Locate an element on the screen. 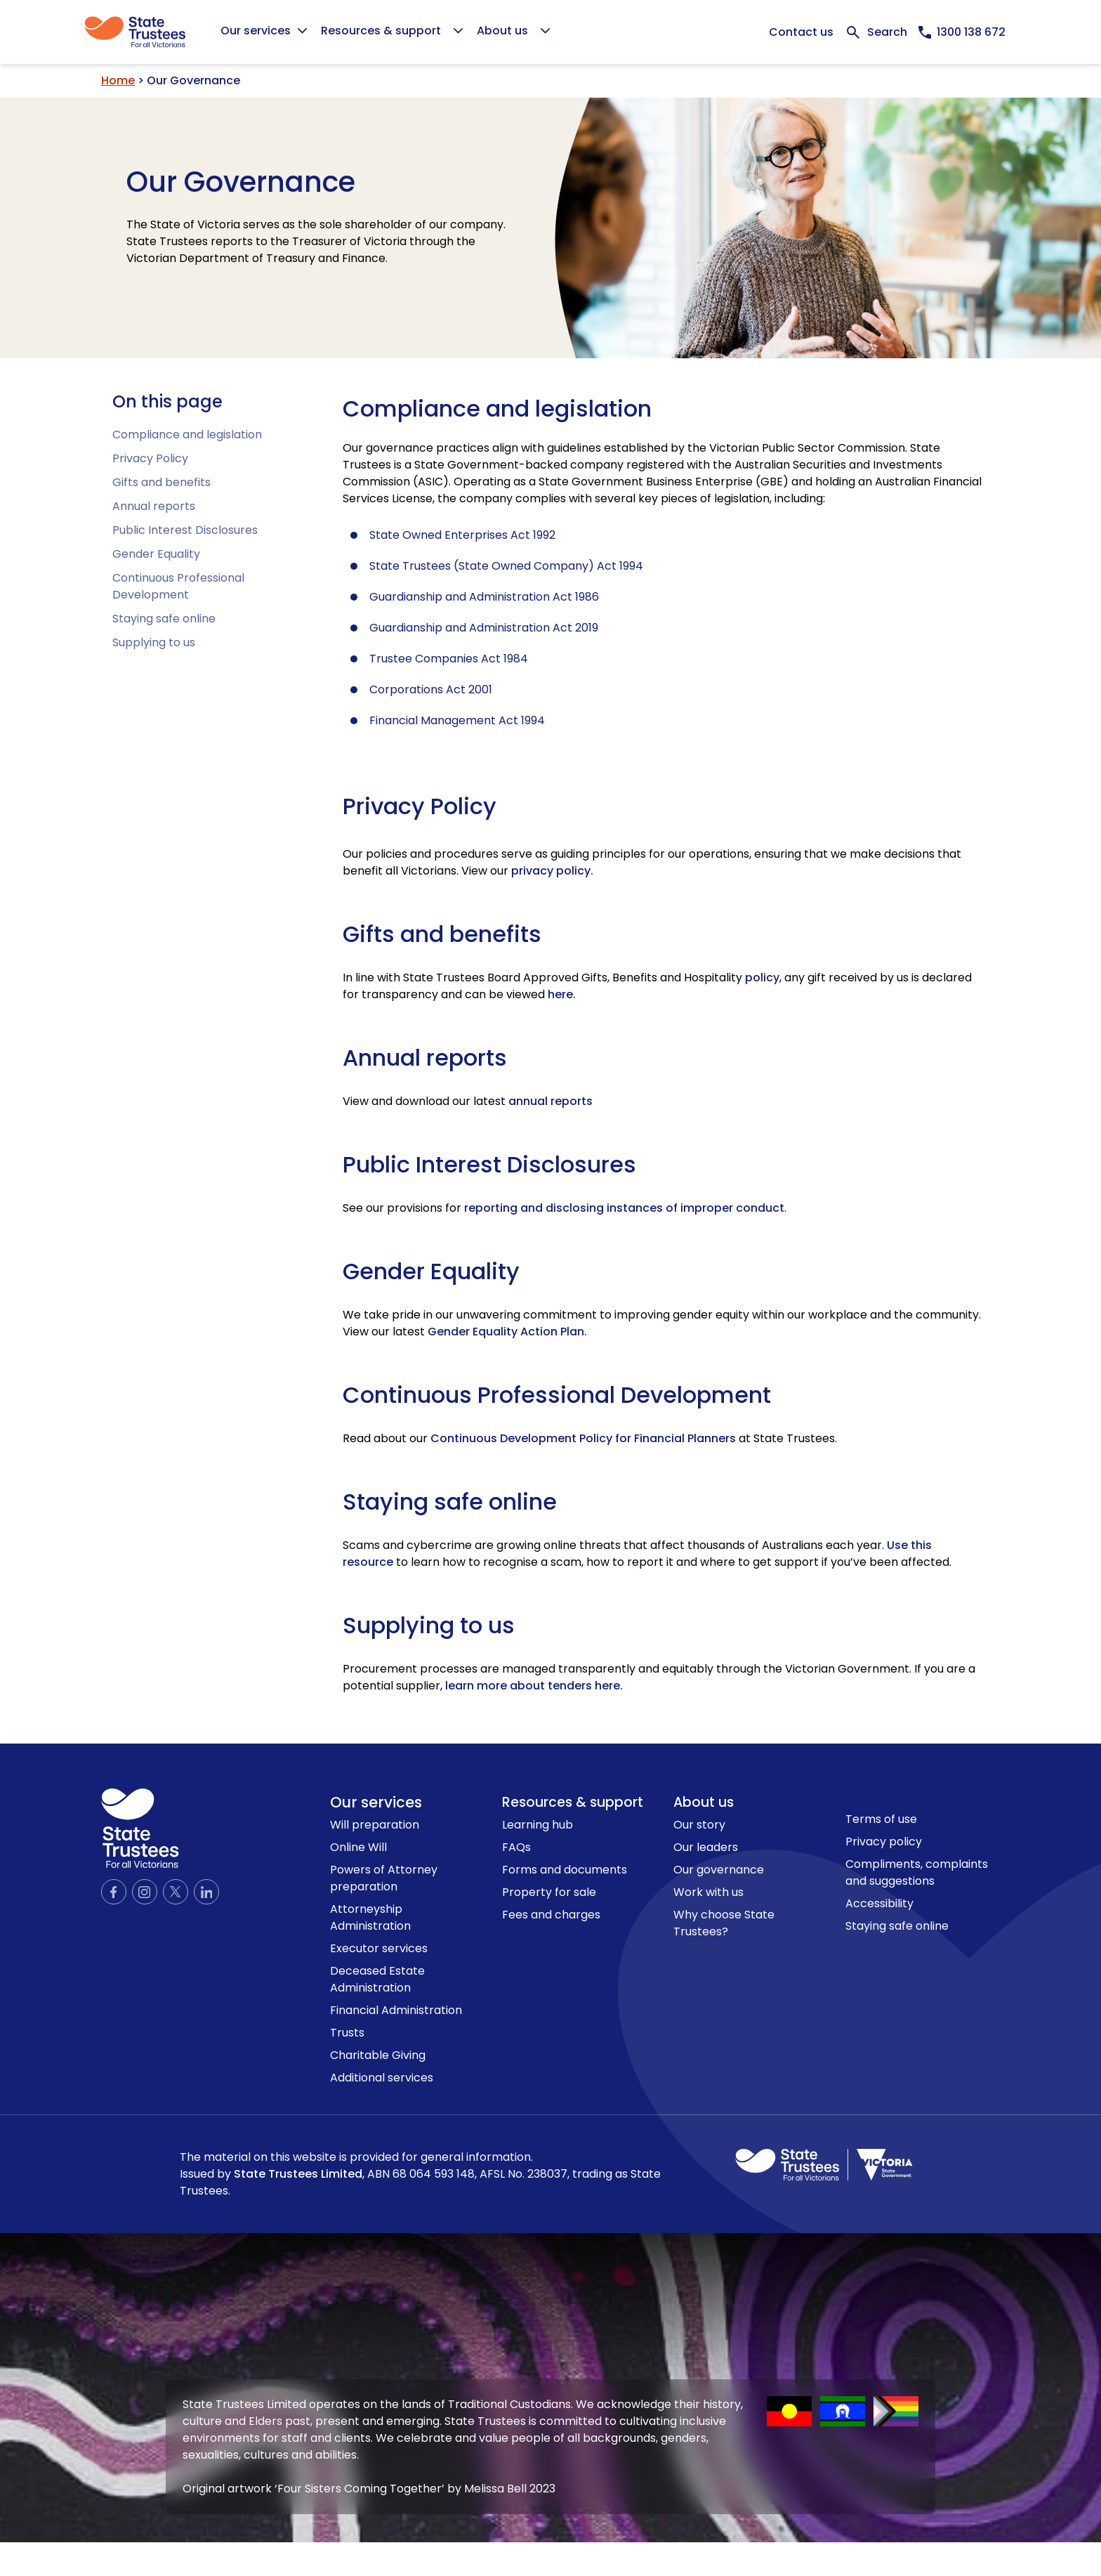 The width and height of the screenshot is (1101, 2576). Gender Equality is located at coordinates (156, 554).